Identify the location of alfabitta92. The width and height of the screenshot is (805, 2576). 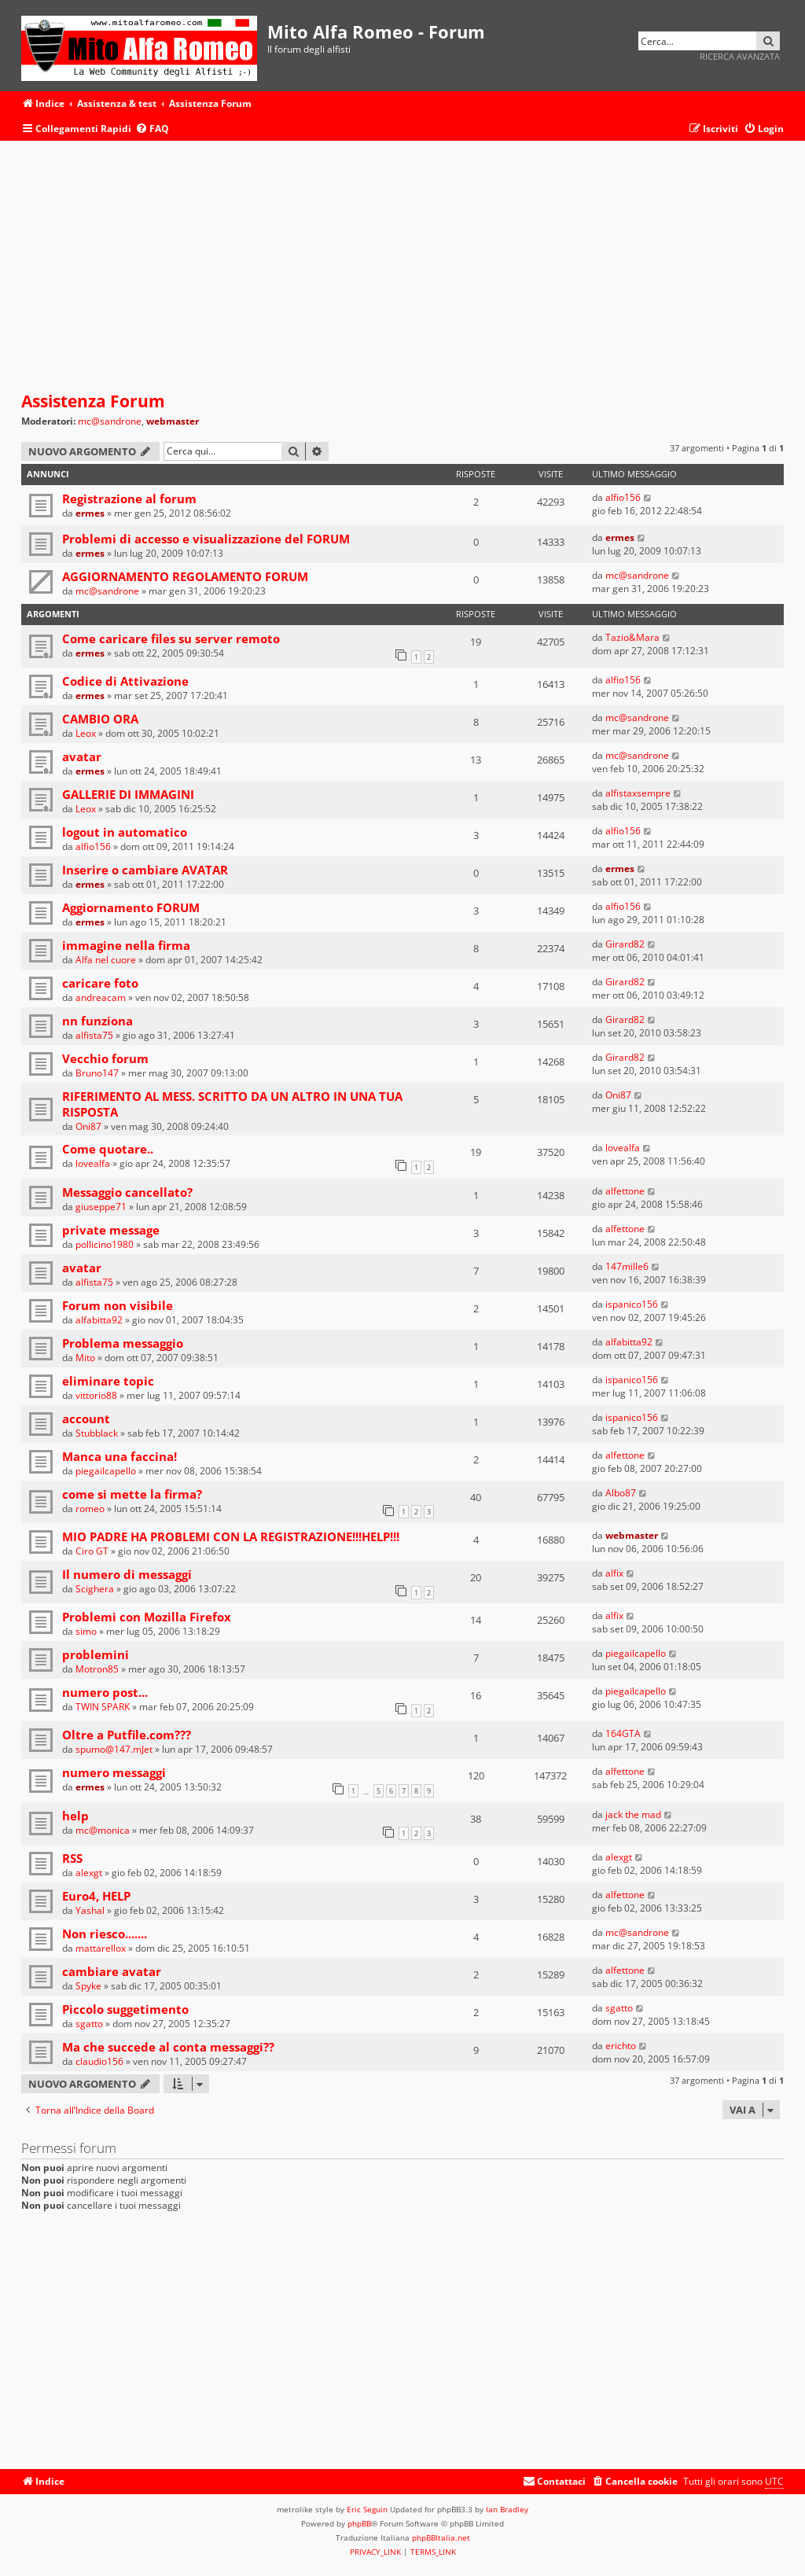
(99, 1320).